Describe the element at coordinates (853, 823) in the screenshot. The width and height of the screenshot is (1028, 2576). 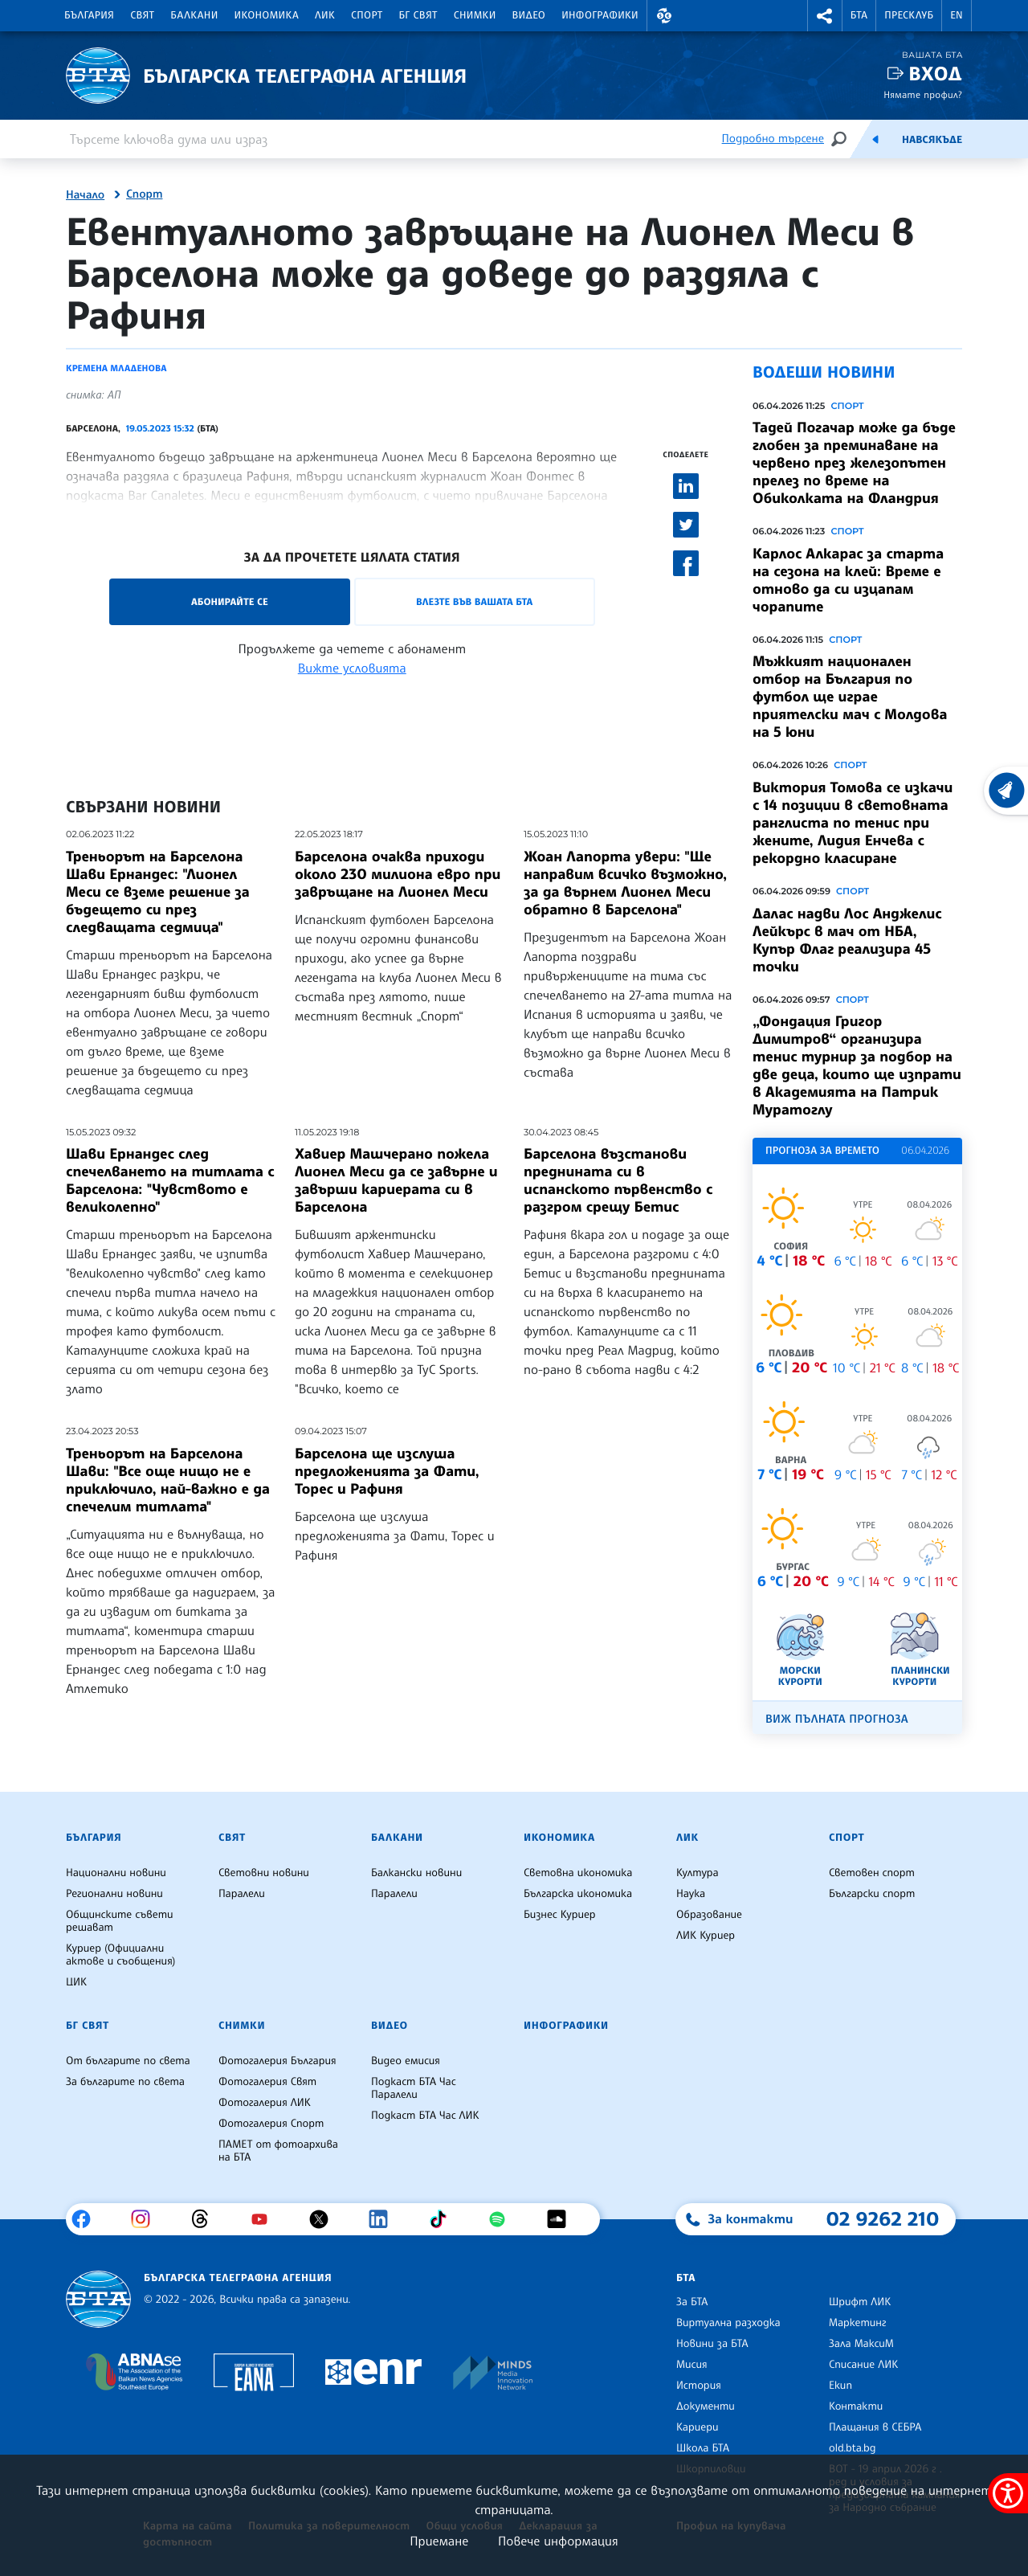
I see `Виктория Томова се изкачи с 14 позиции в световната ранглиста по тенис при жените, Лидия Енчева с рекордно класиране` at that location.